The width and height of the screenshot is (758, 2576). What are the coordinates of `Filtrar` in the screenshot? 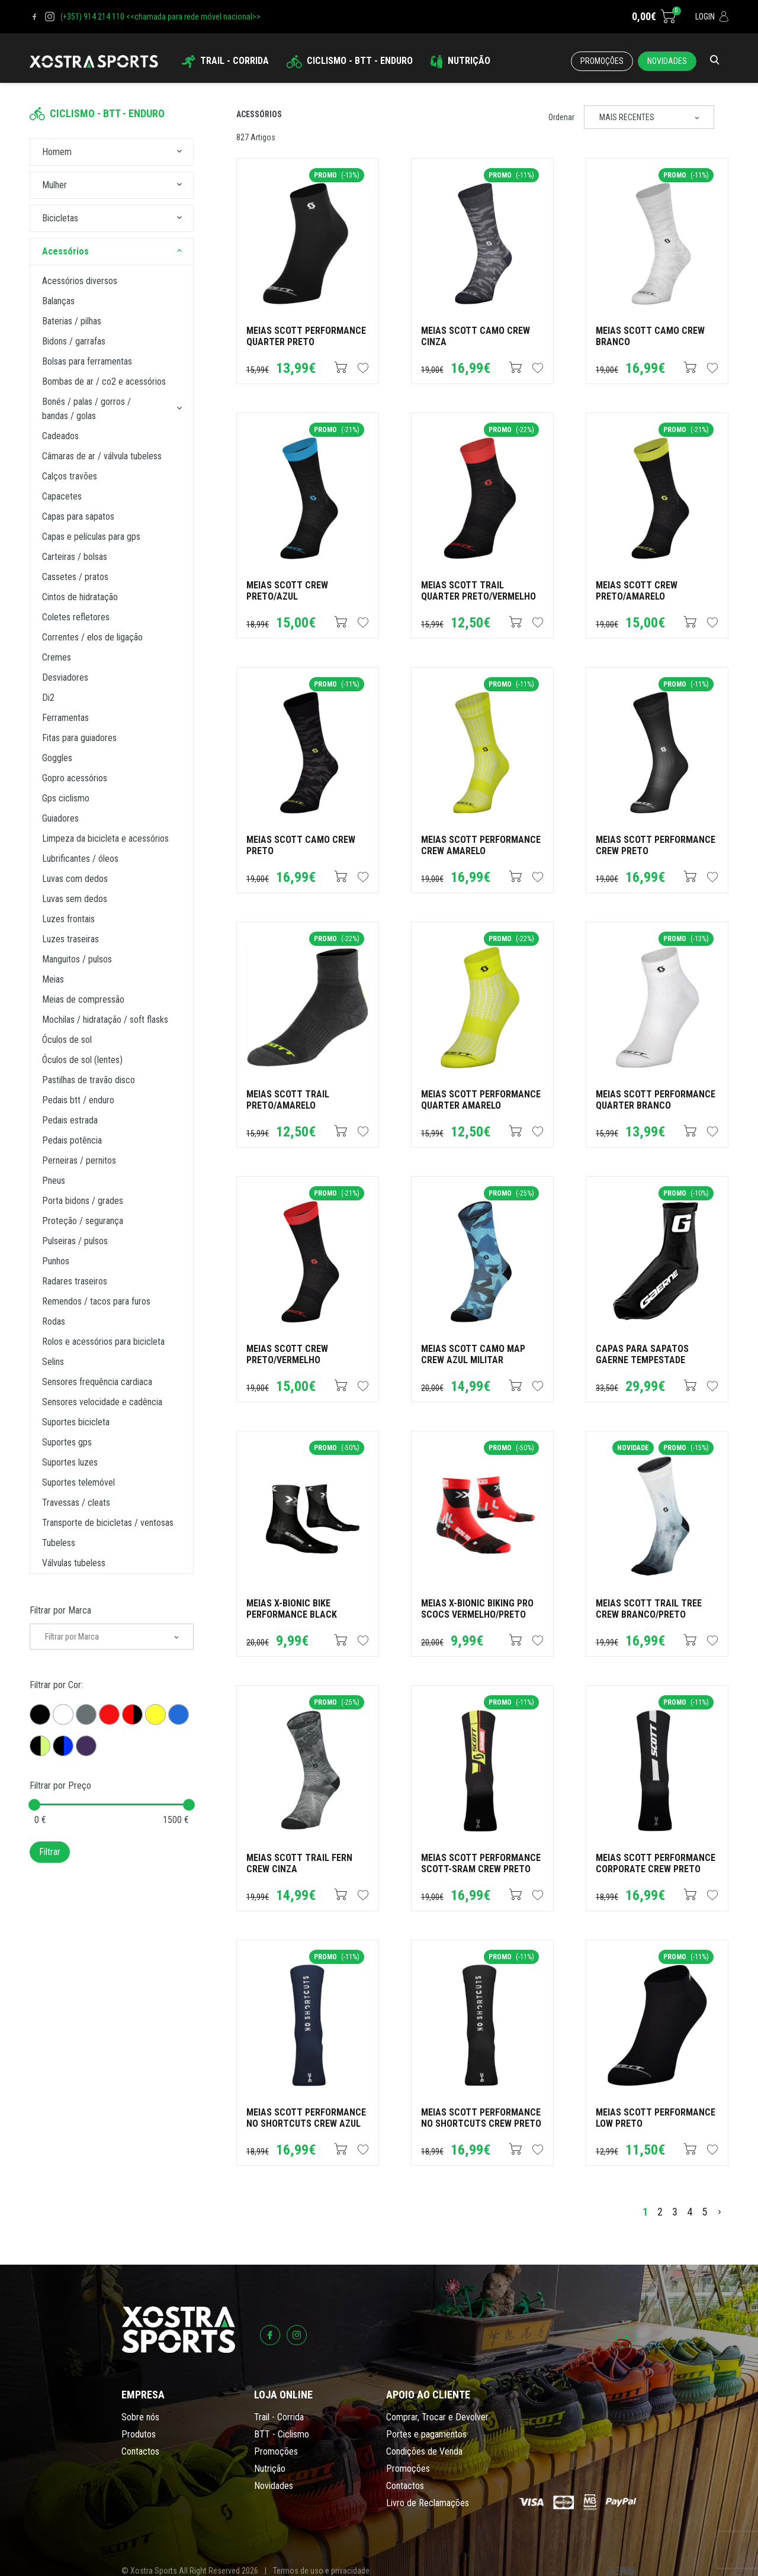 It's located at (49, 1851).